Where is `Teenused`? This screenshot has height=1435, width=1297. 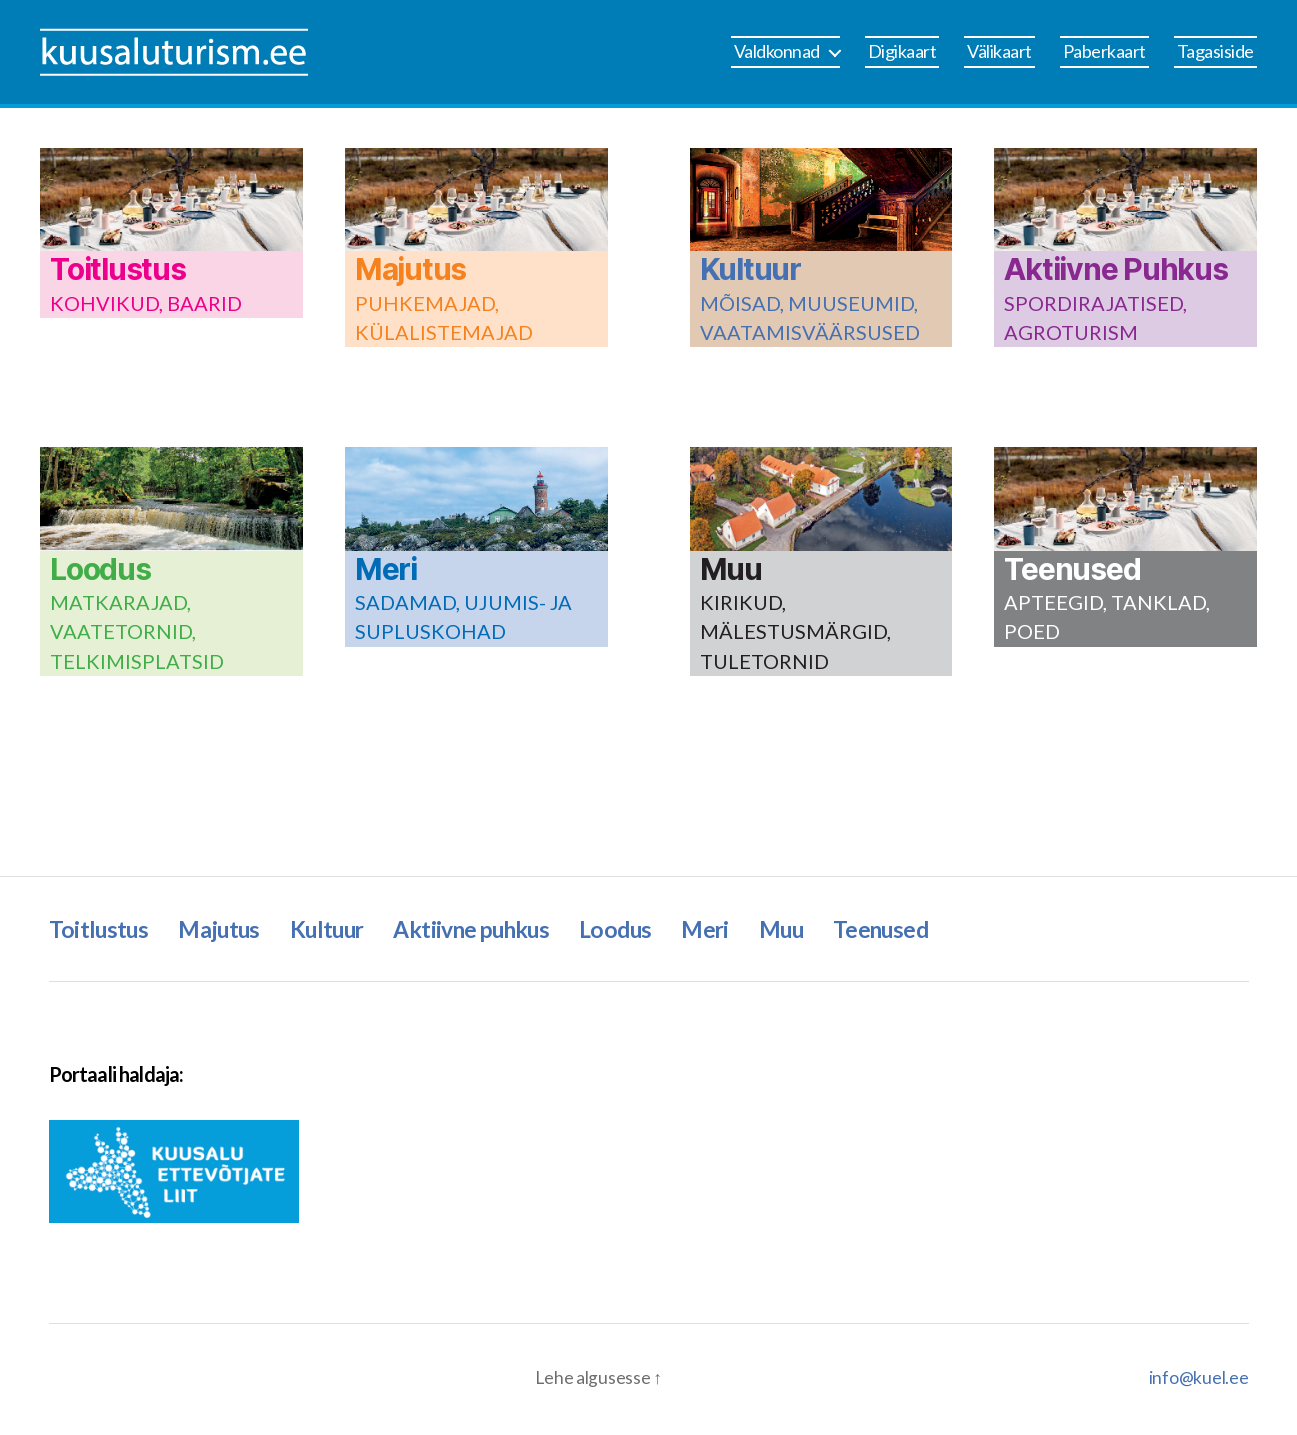 Teenused is located at coordinates (1072, 569).